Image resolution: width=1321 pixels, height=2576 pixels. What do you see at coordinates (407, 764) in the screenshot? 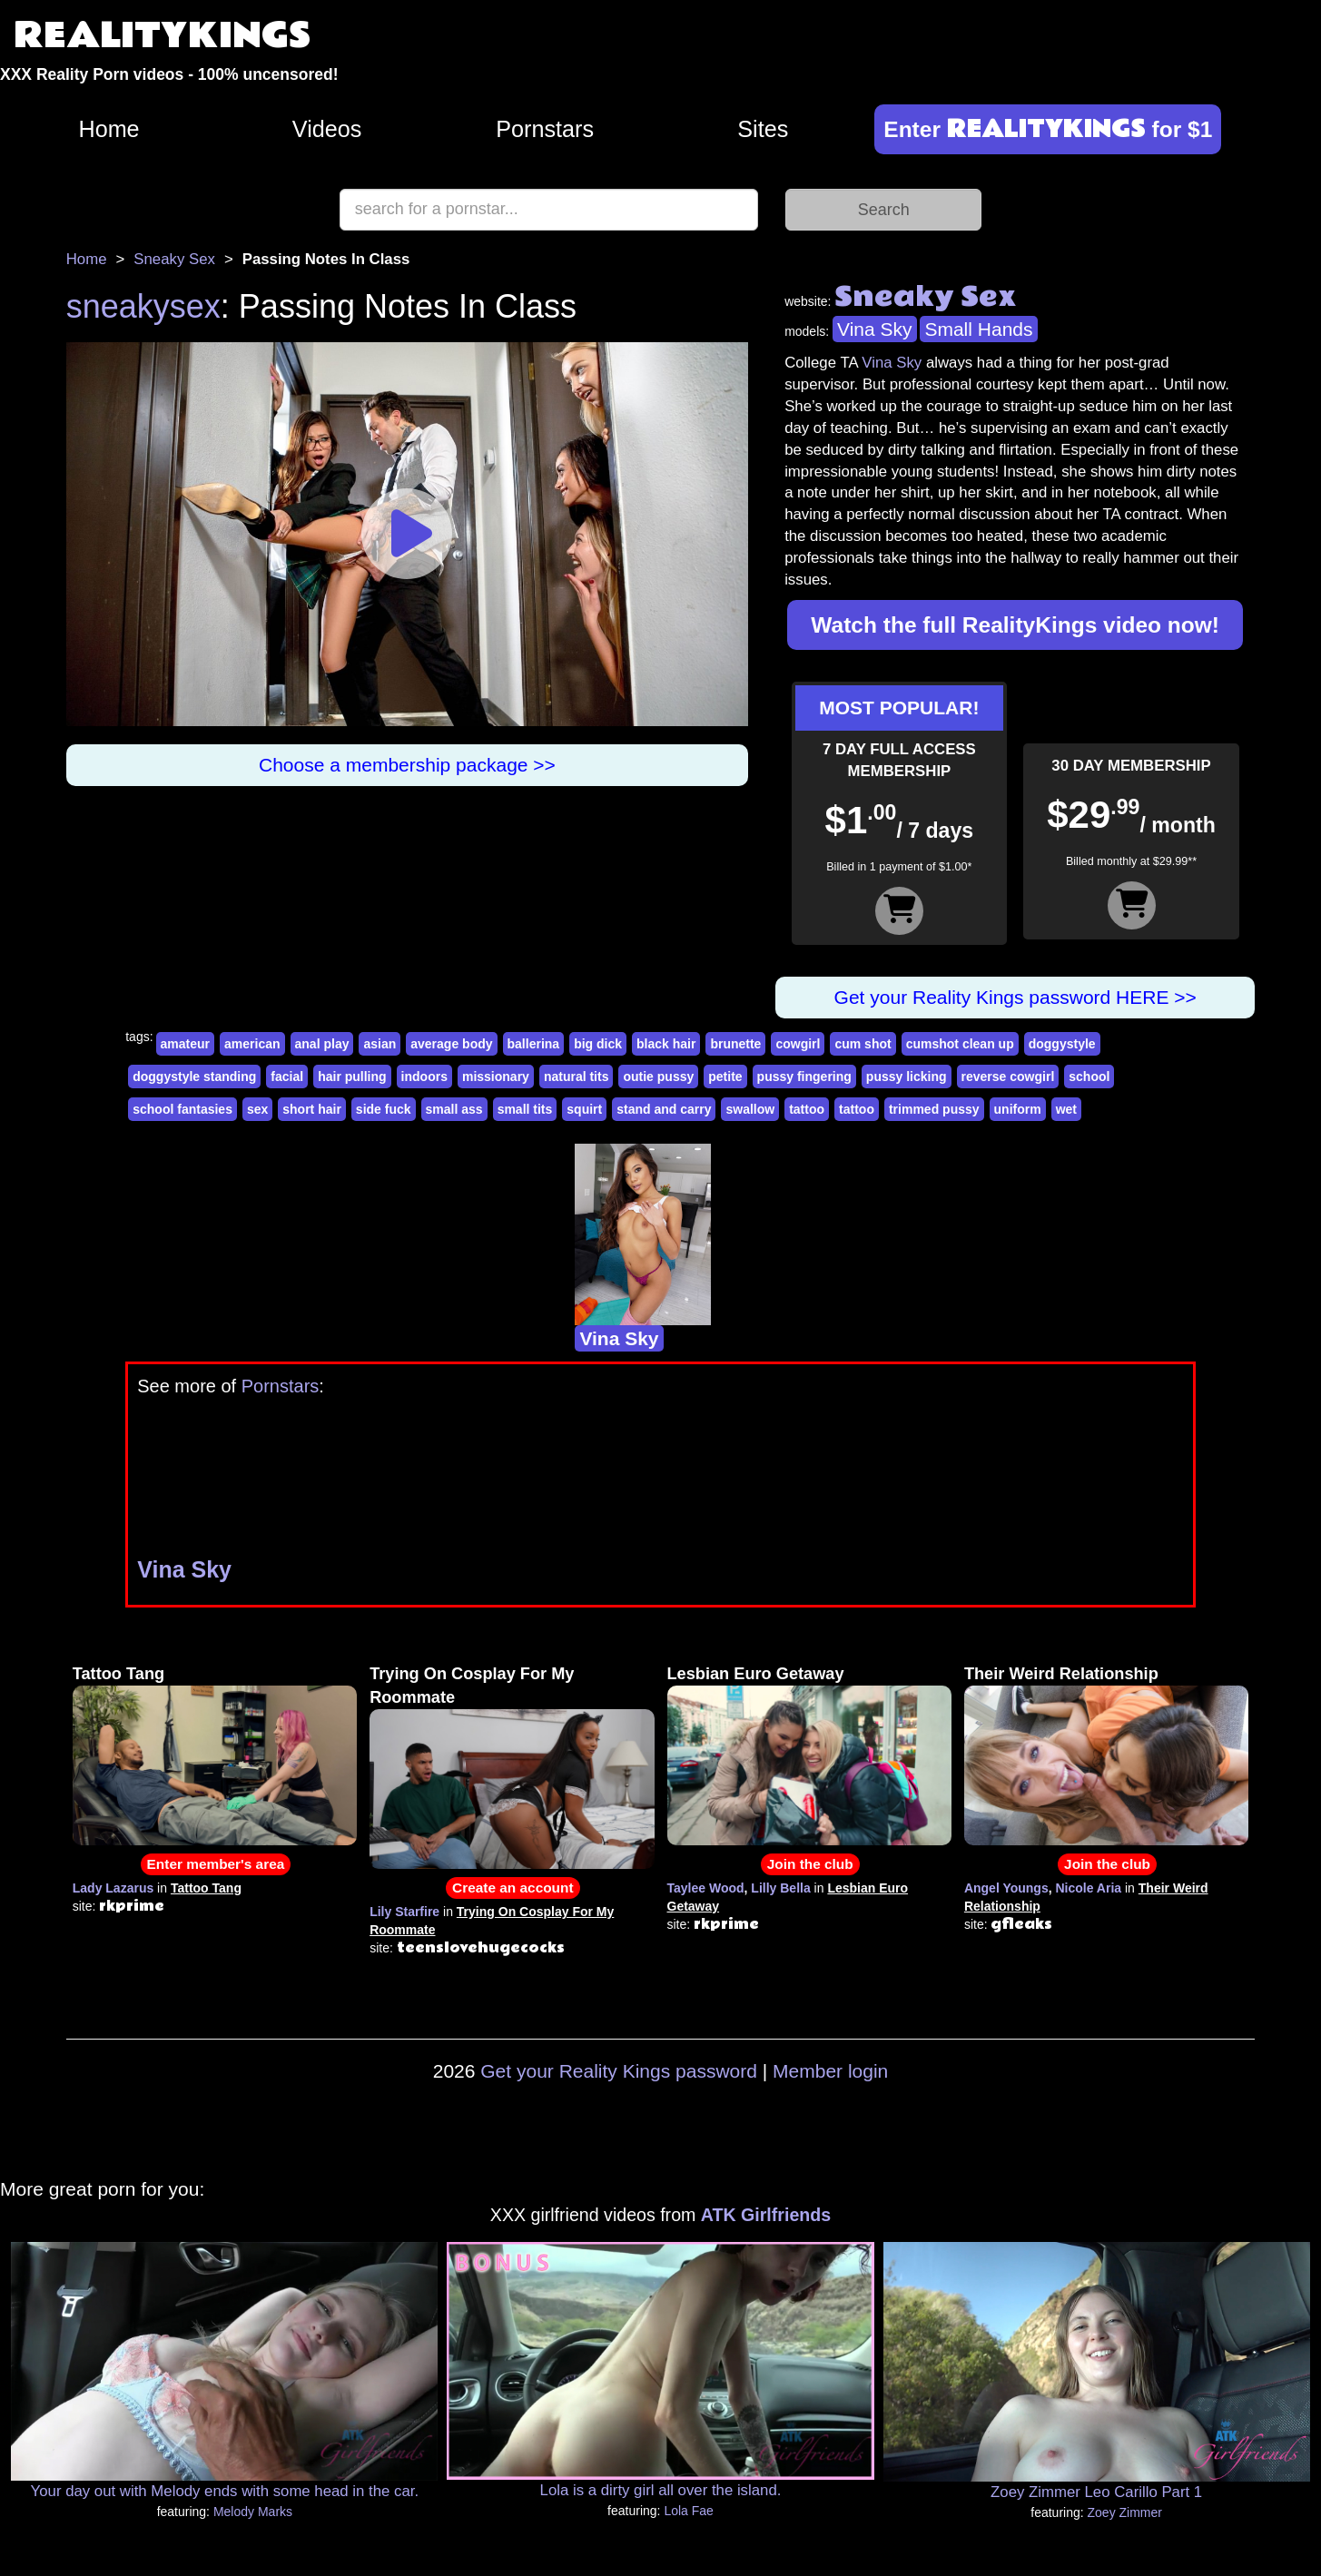
I see `Choose a membership package >>` at bounding box center [407, 764].